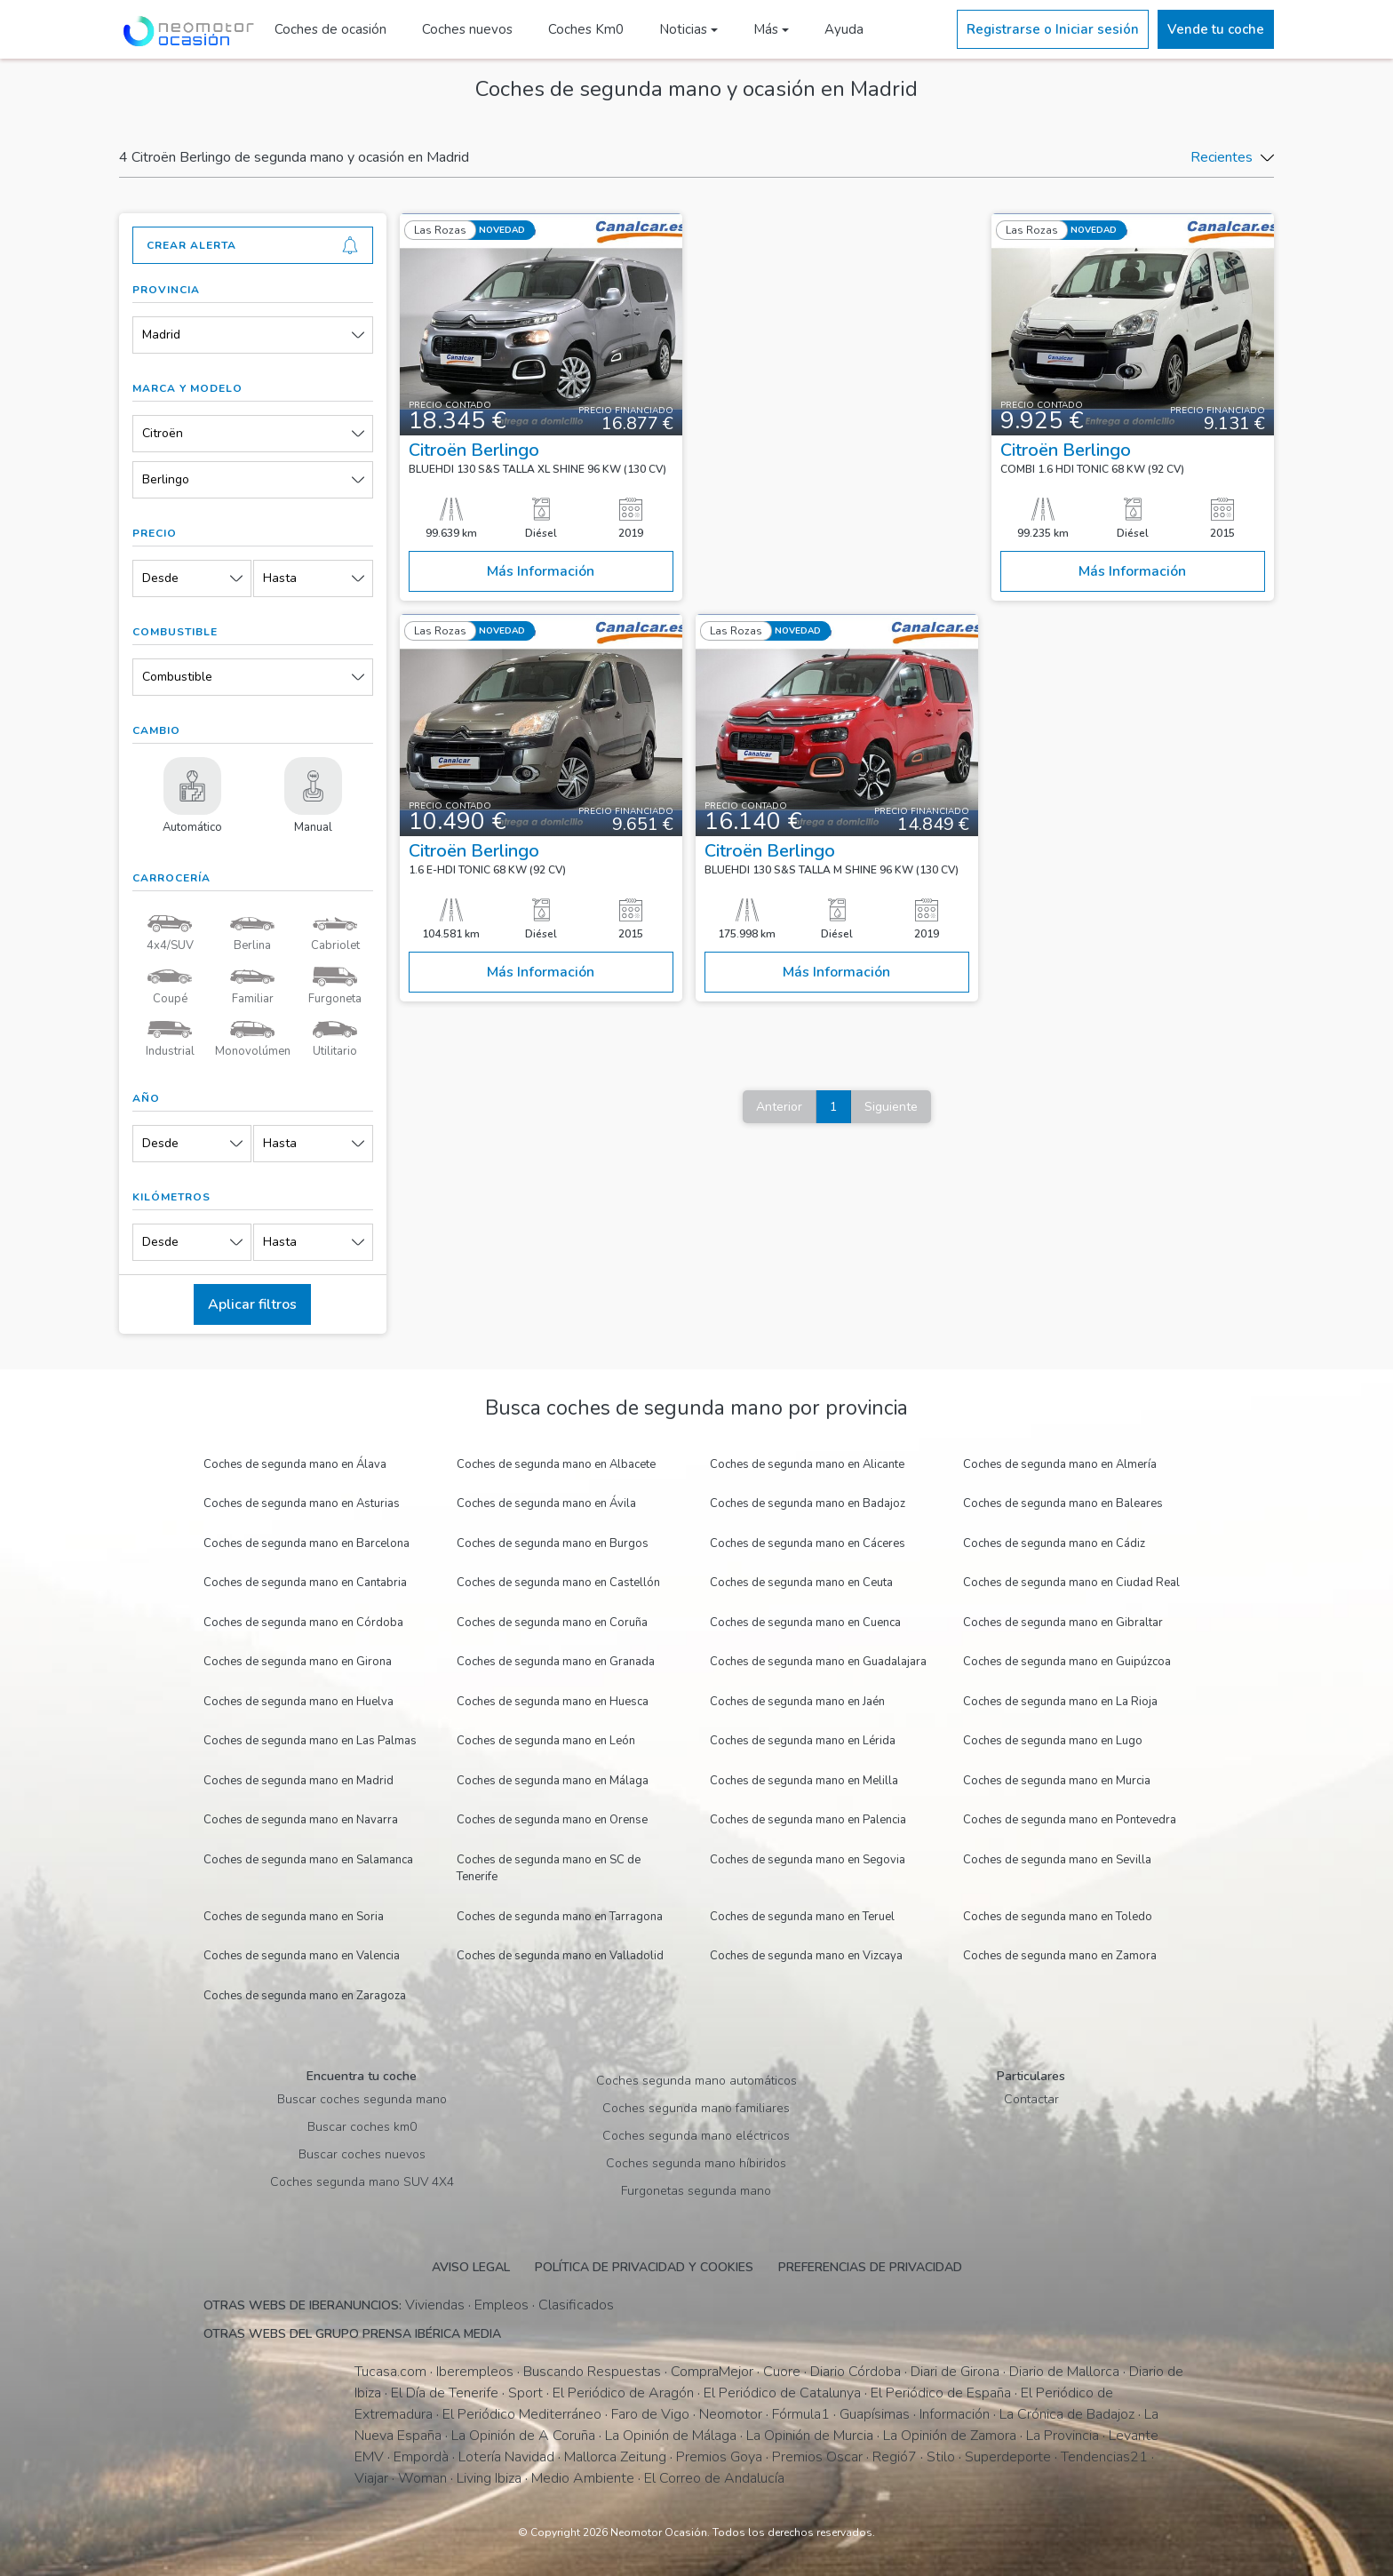  What do you see at coordinates (362, 2126) in the screenshot?
I see `Buscar coches km0` at bounding box center [362, 2126].